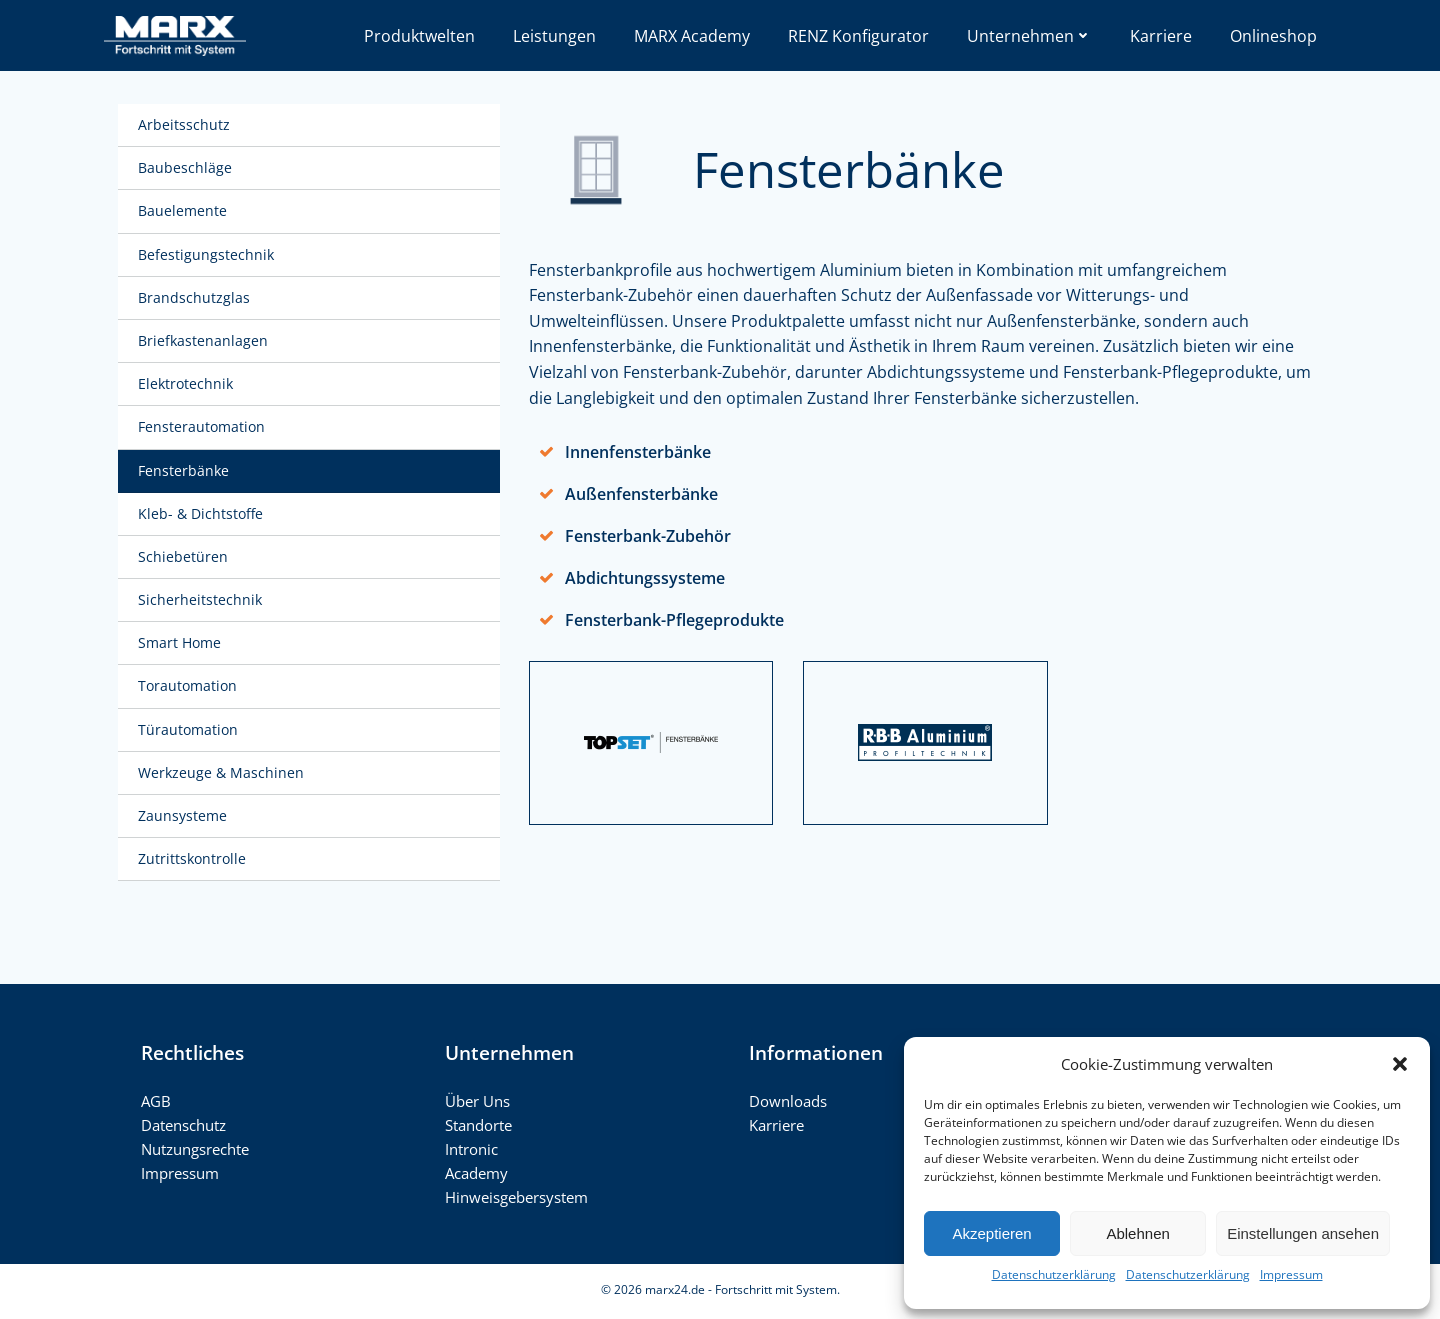 This screenshot has width=1440, height=1319. What do you see at coordinates (991, 1233) in the screenshot?
I see `Akzeptieren` at bounding box center [991, 1233].